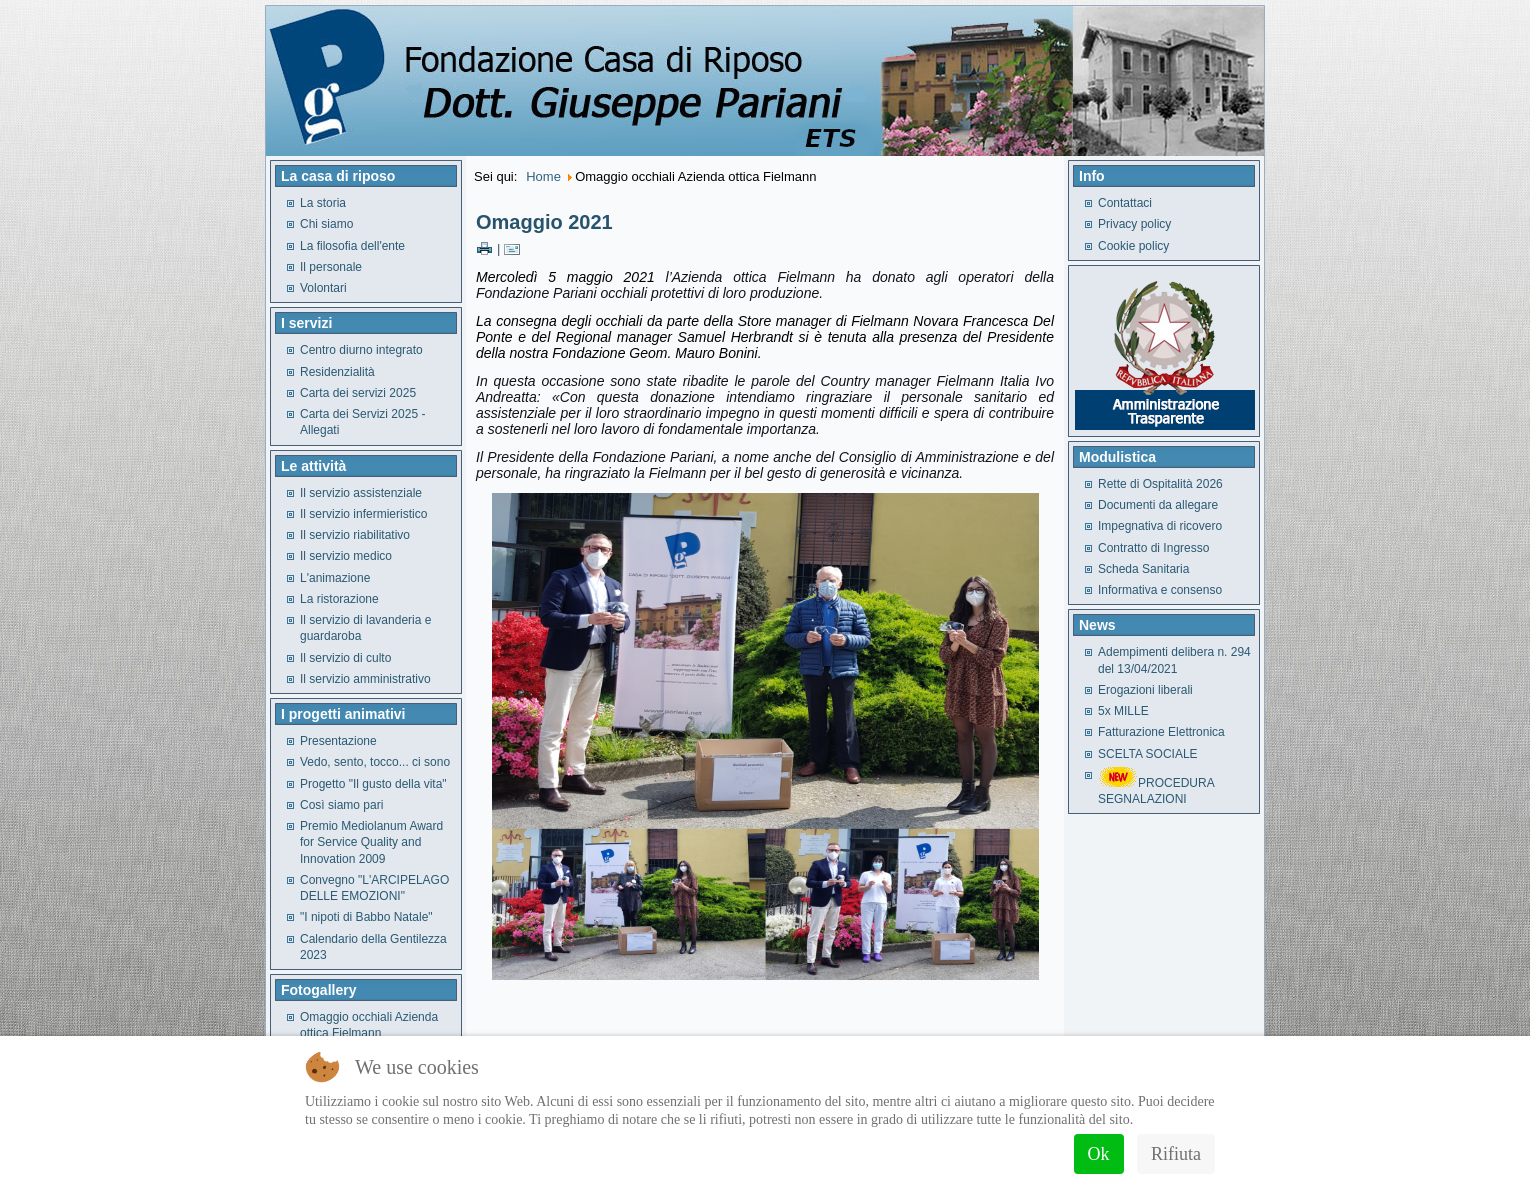  I want to click on Il servizio assistenziale, so click(361, 493).